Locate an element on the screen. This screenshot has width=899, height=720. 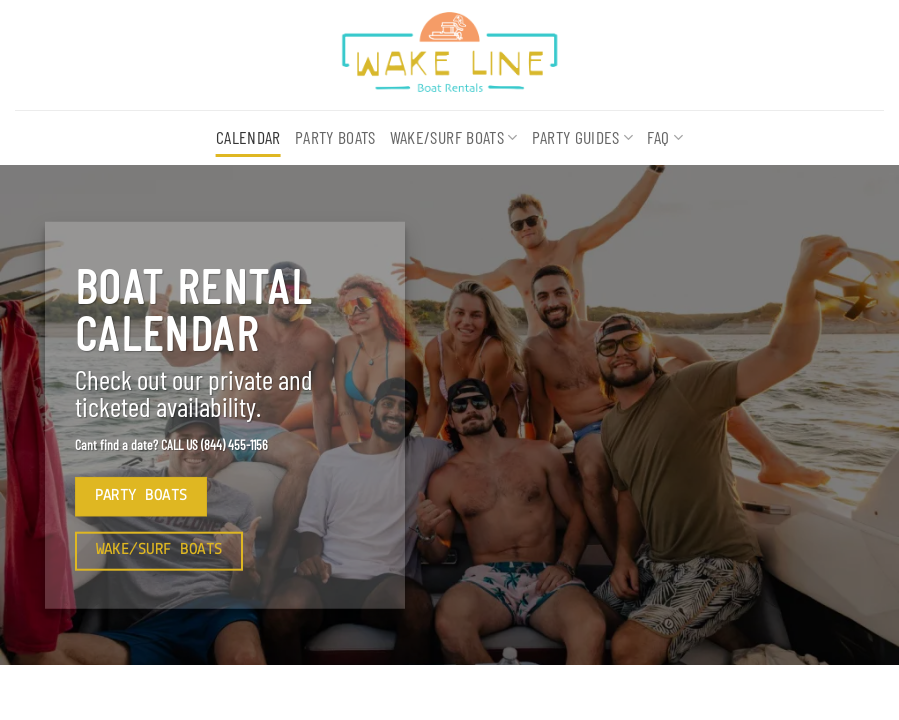
Calendar is located at coordinates (248, 137).